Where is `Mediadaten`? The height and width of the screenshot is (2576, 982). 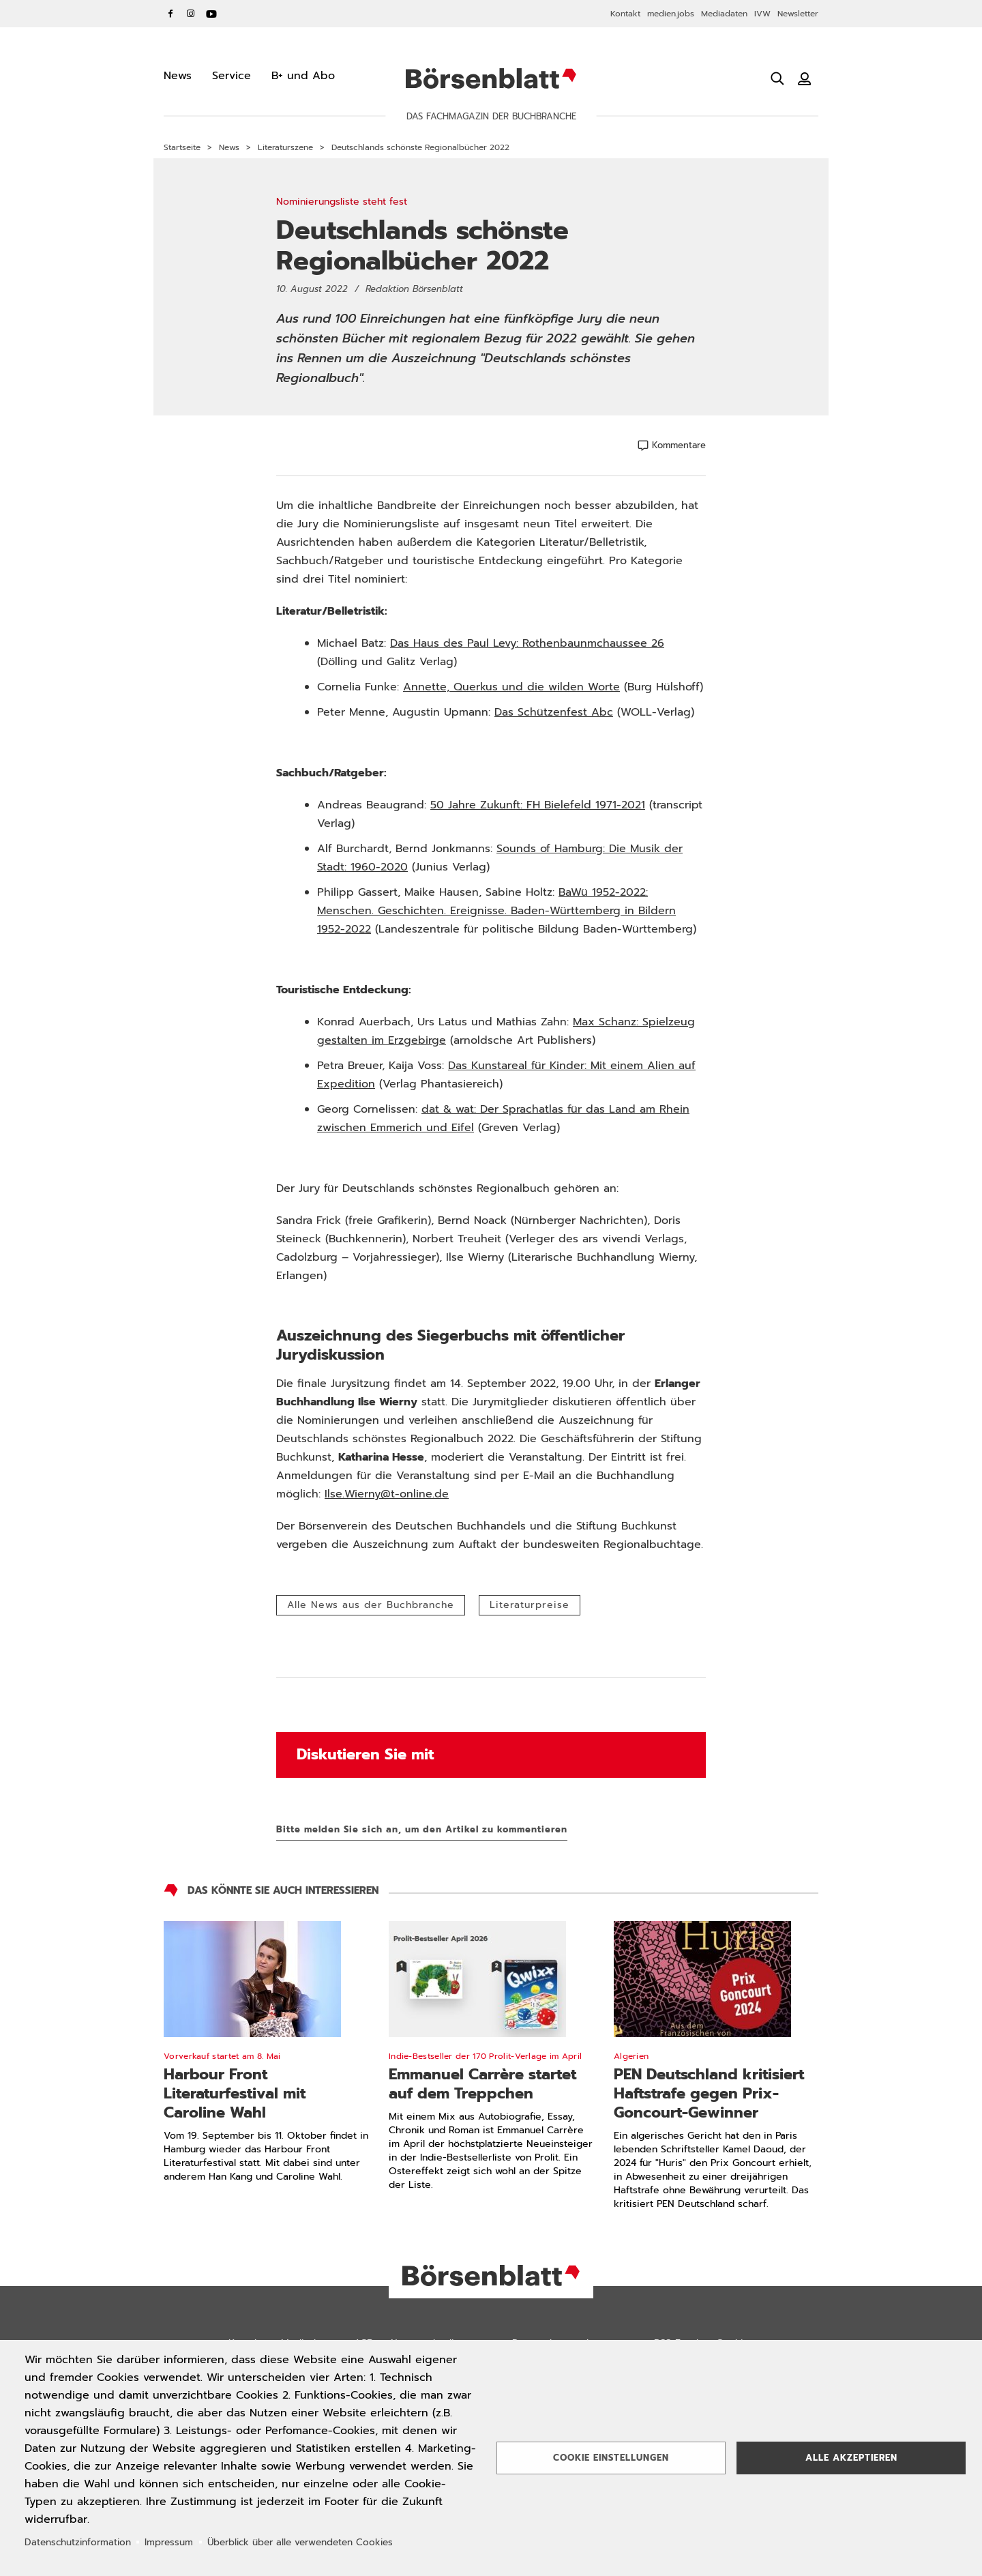 Mediadaten is located at coordinates (724, 14).